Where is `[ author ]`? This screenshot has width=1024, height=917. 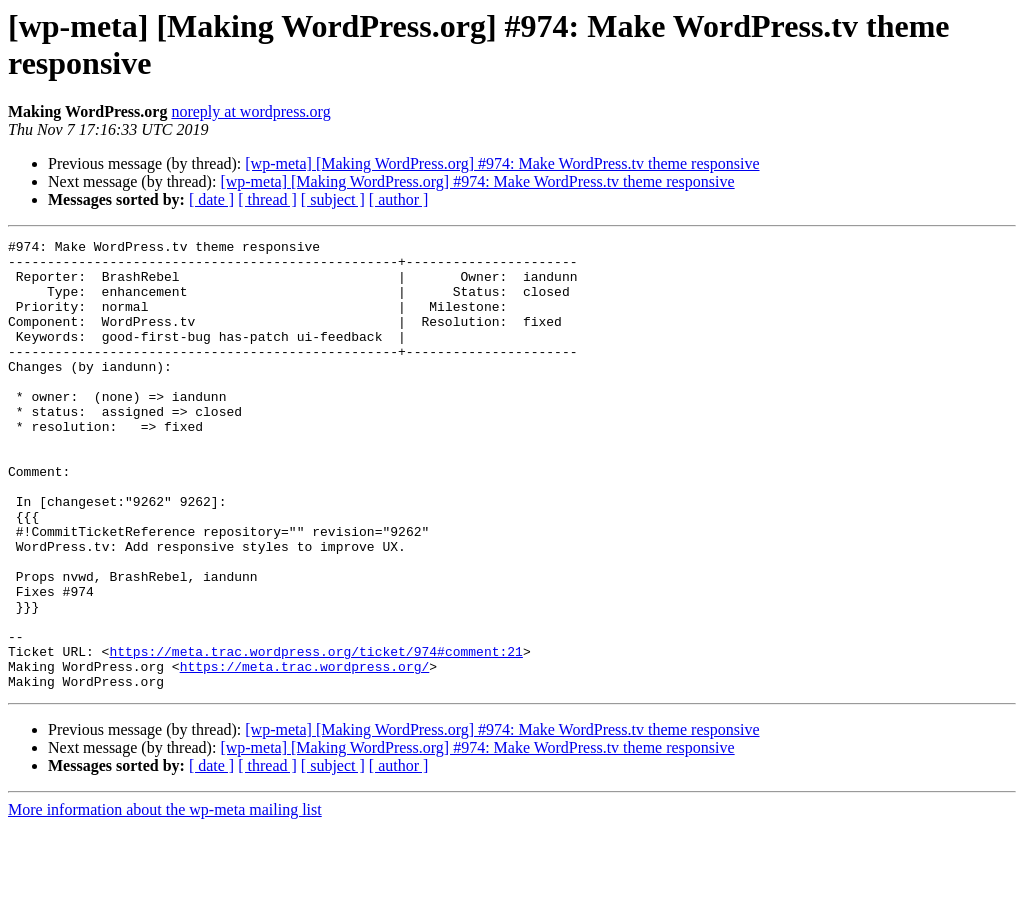 [ author ] is located at coordinates (399, 199).